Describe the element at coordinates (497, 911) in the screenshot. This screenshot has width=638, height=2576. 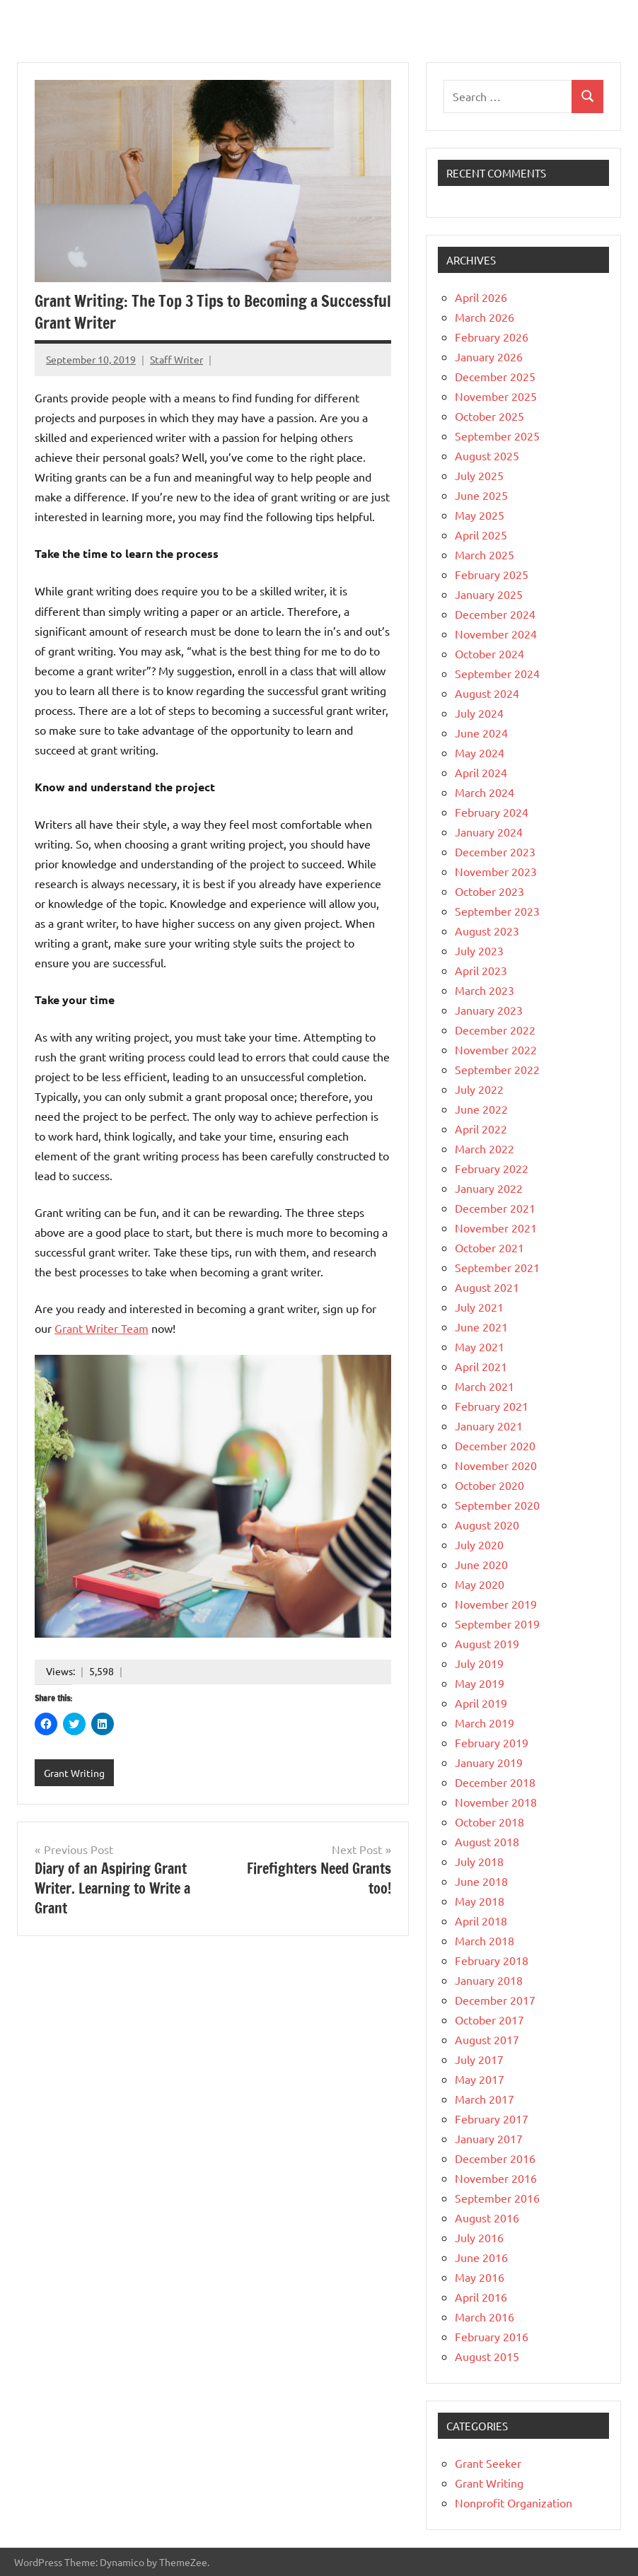
I see `September 2023` at that location.